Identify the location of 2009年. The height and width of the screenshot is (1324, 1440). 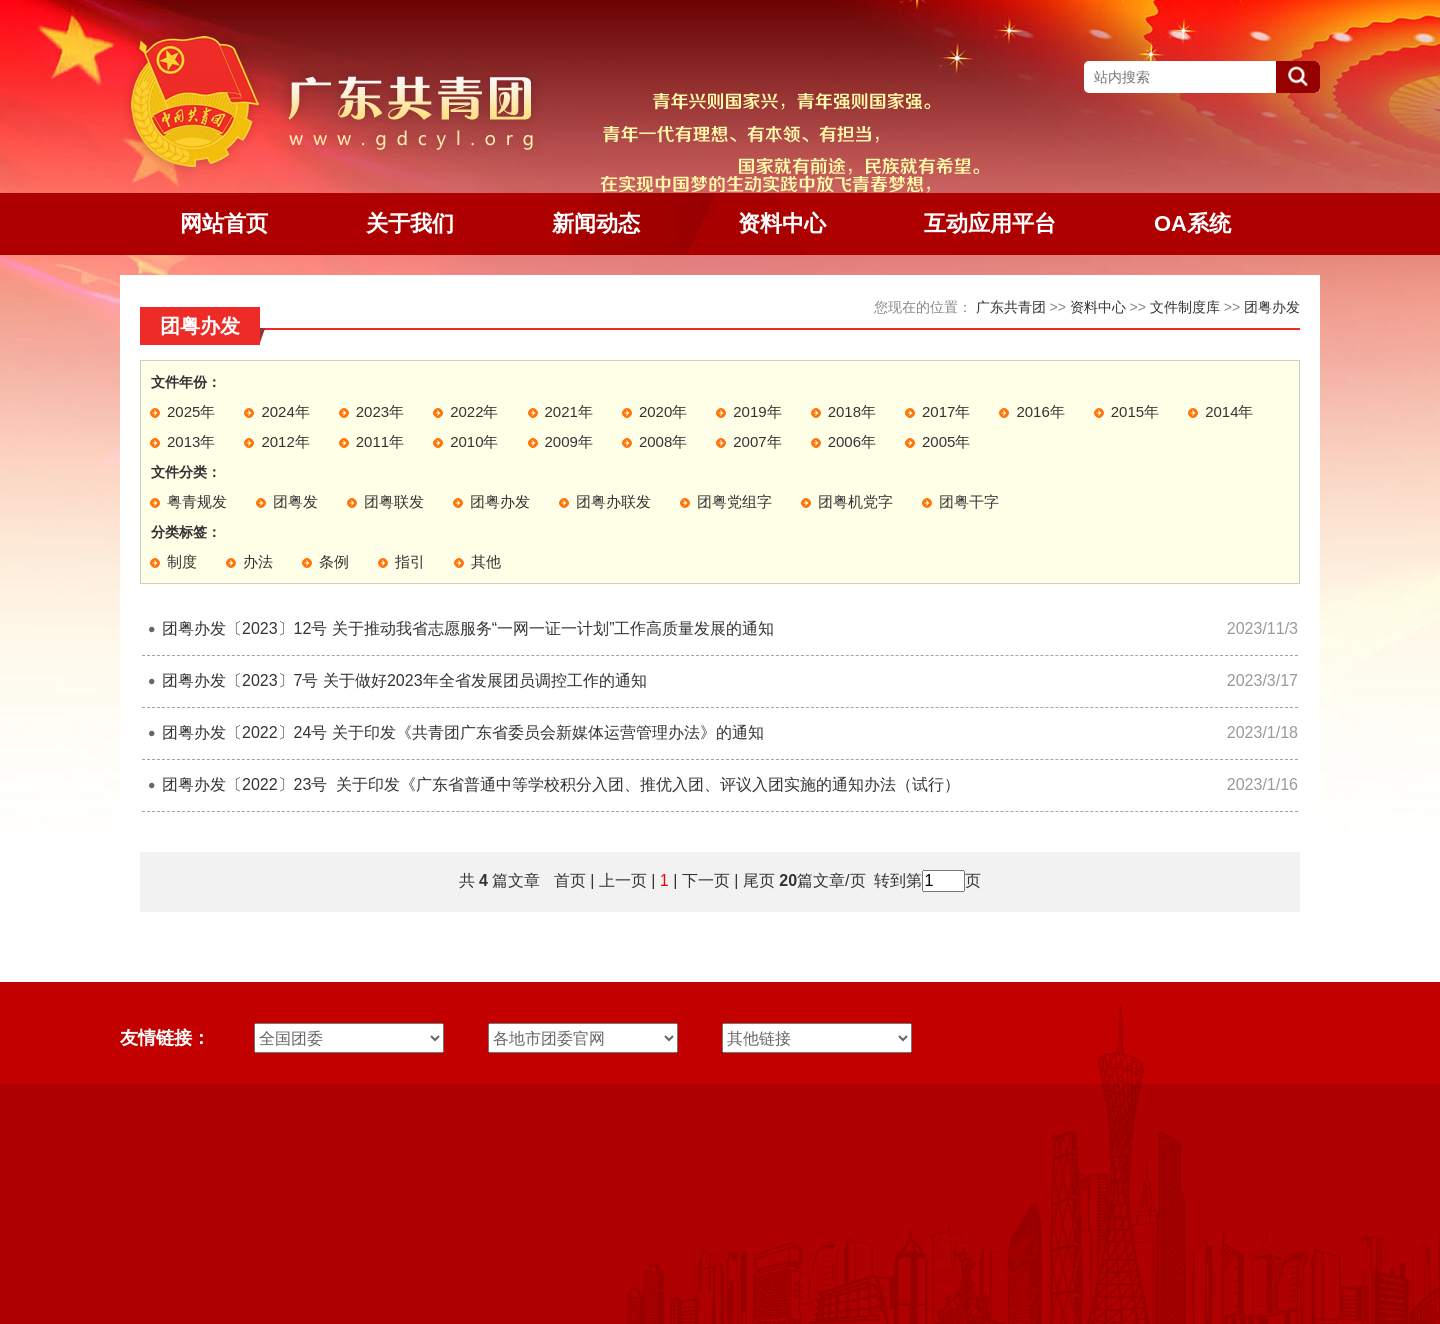
(569, 441).